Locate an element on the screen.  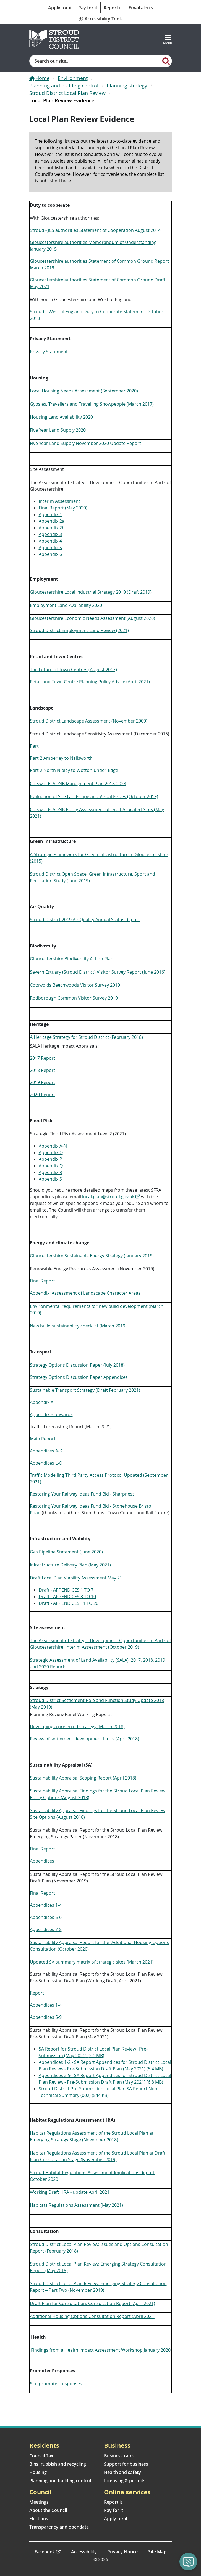
Health and safety is located at coordinates (122, 2472).